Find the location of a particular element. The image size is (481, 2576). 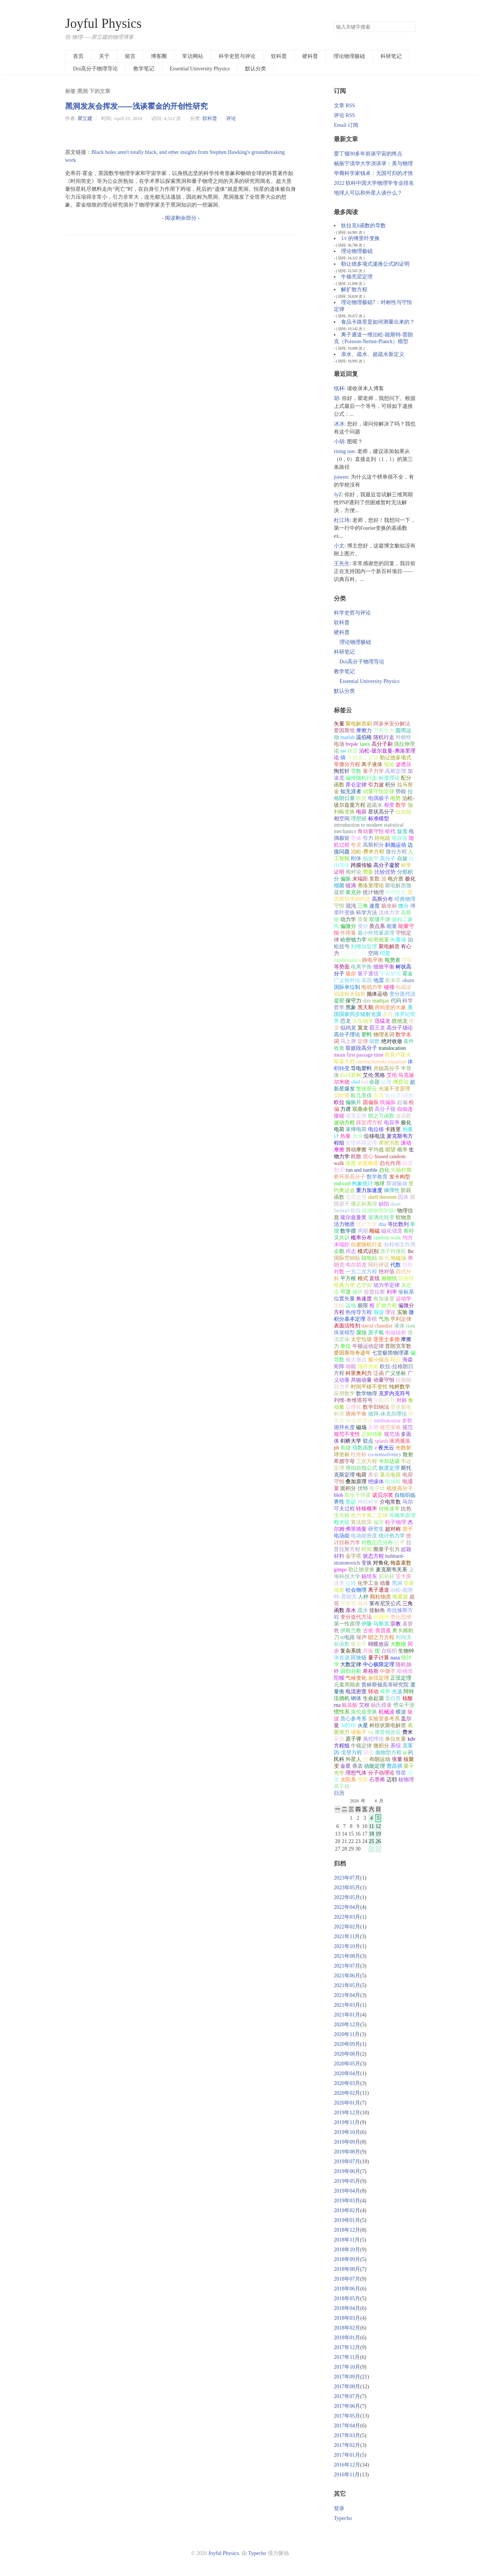

线偏振 is located at coordinates (388, 1102).